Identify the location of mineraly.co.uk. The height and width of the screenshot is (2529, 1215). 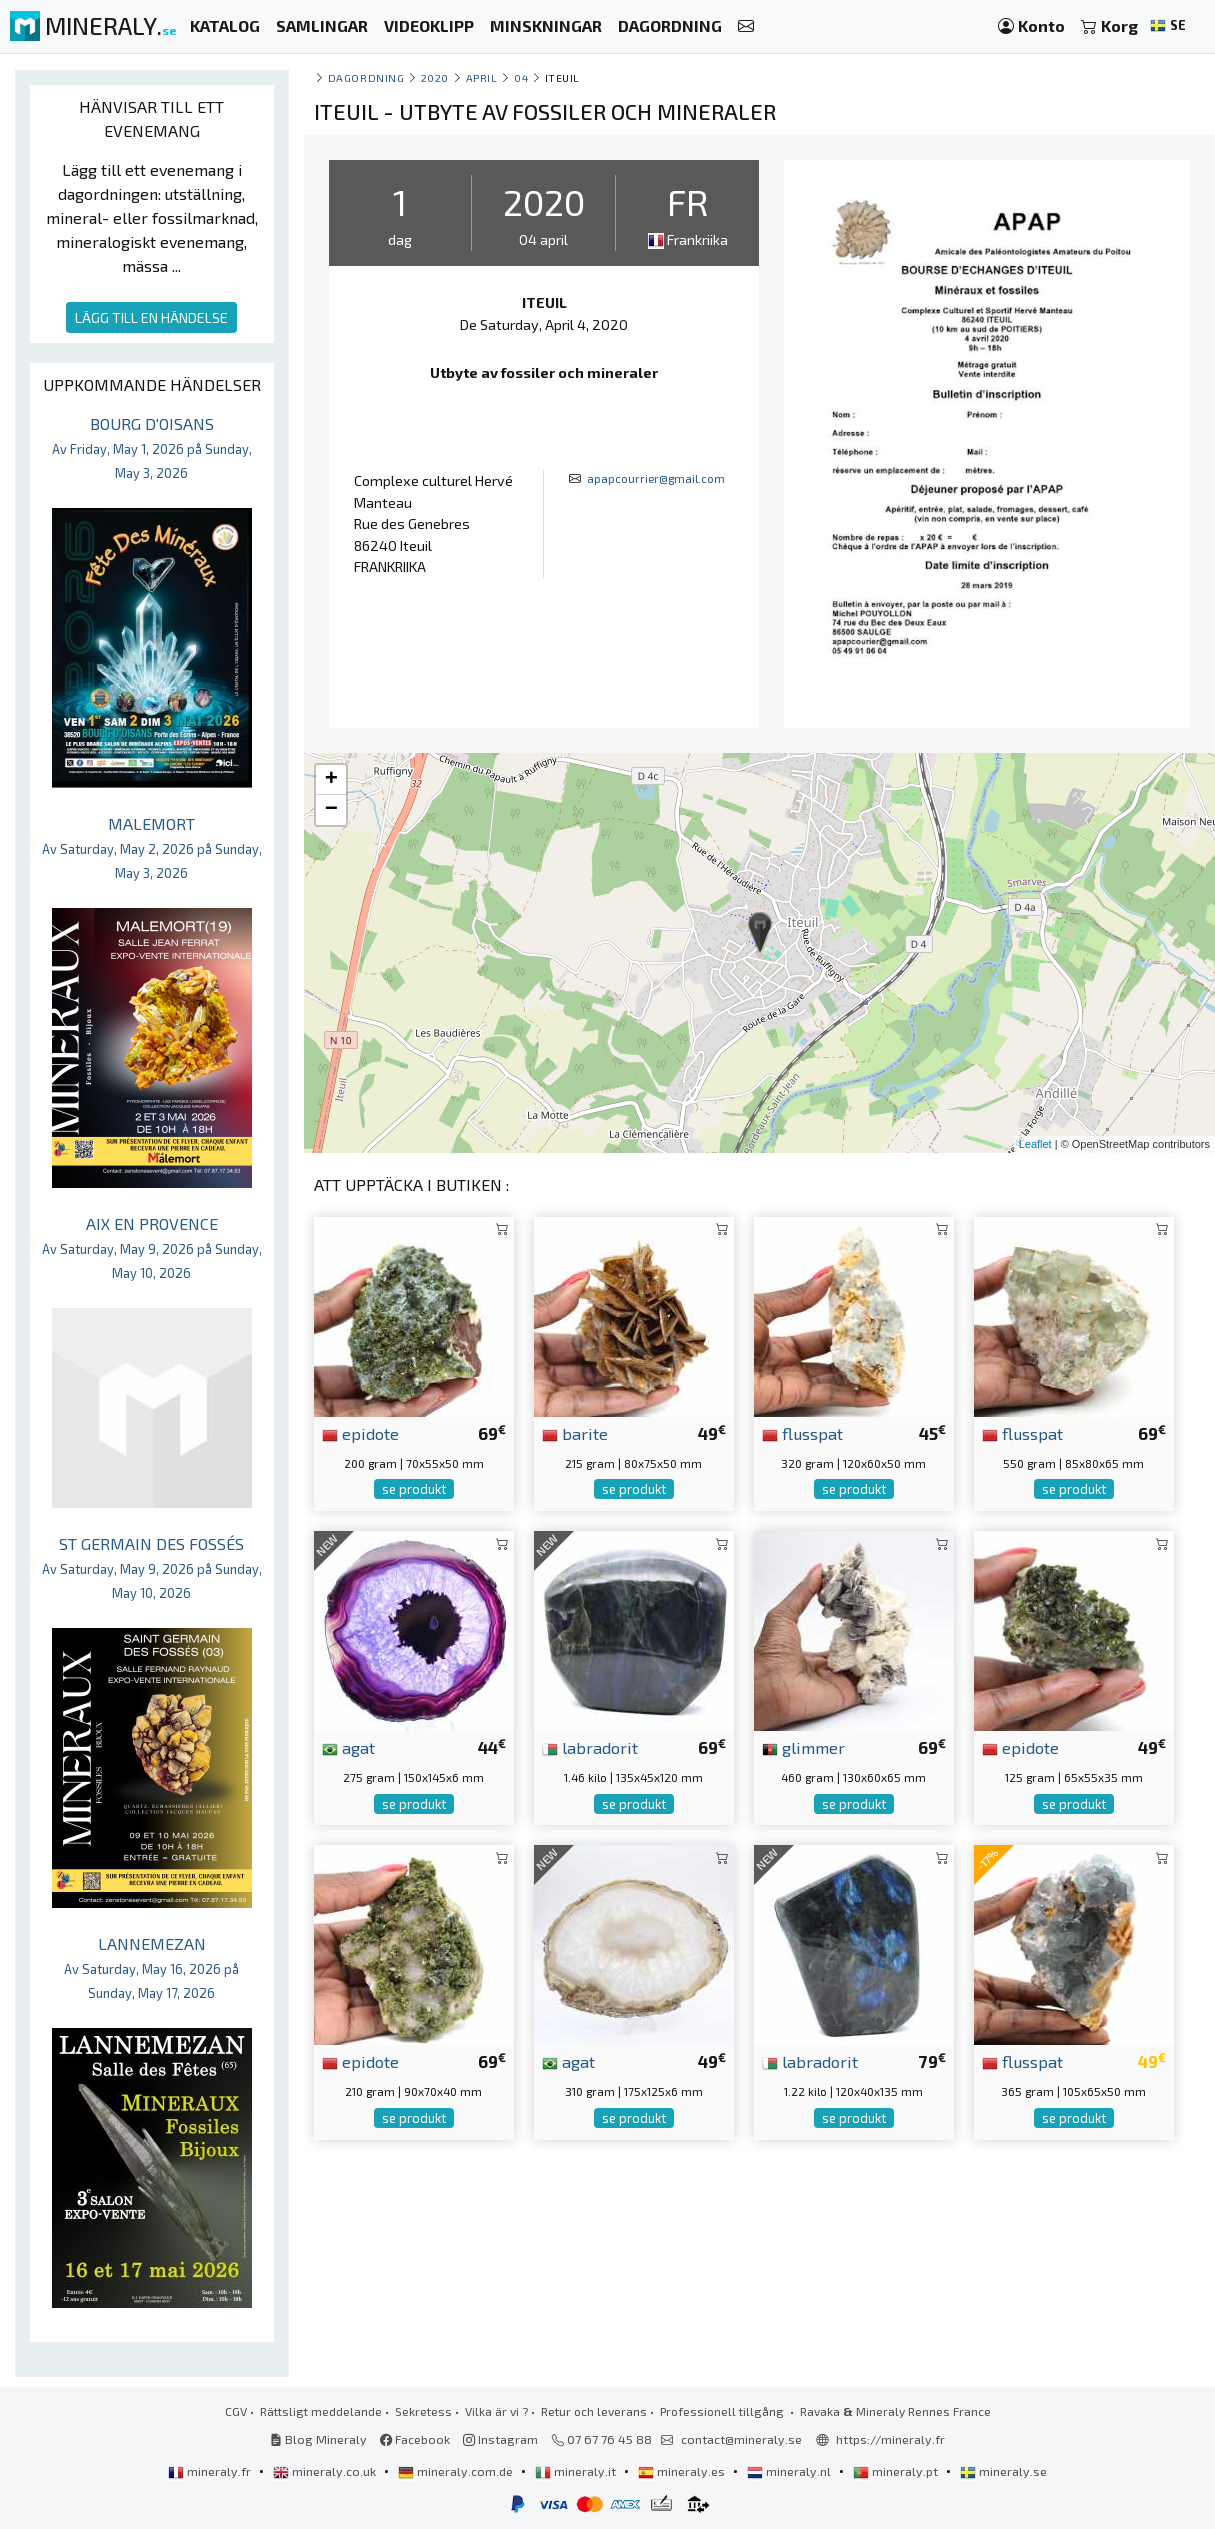
(326, 2471).